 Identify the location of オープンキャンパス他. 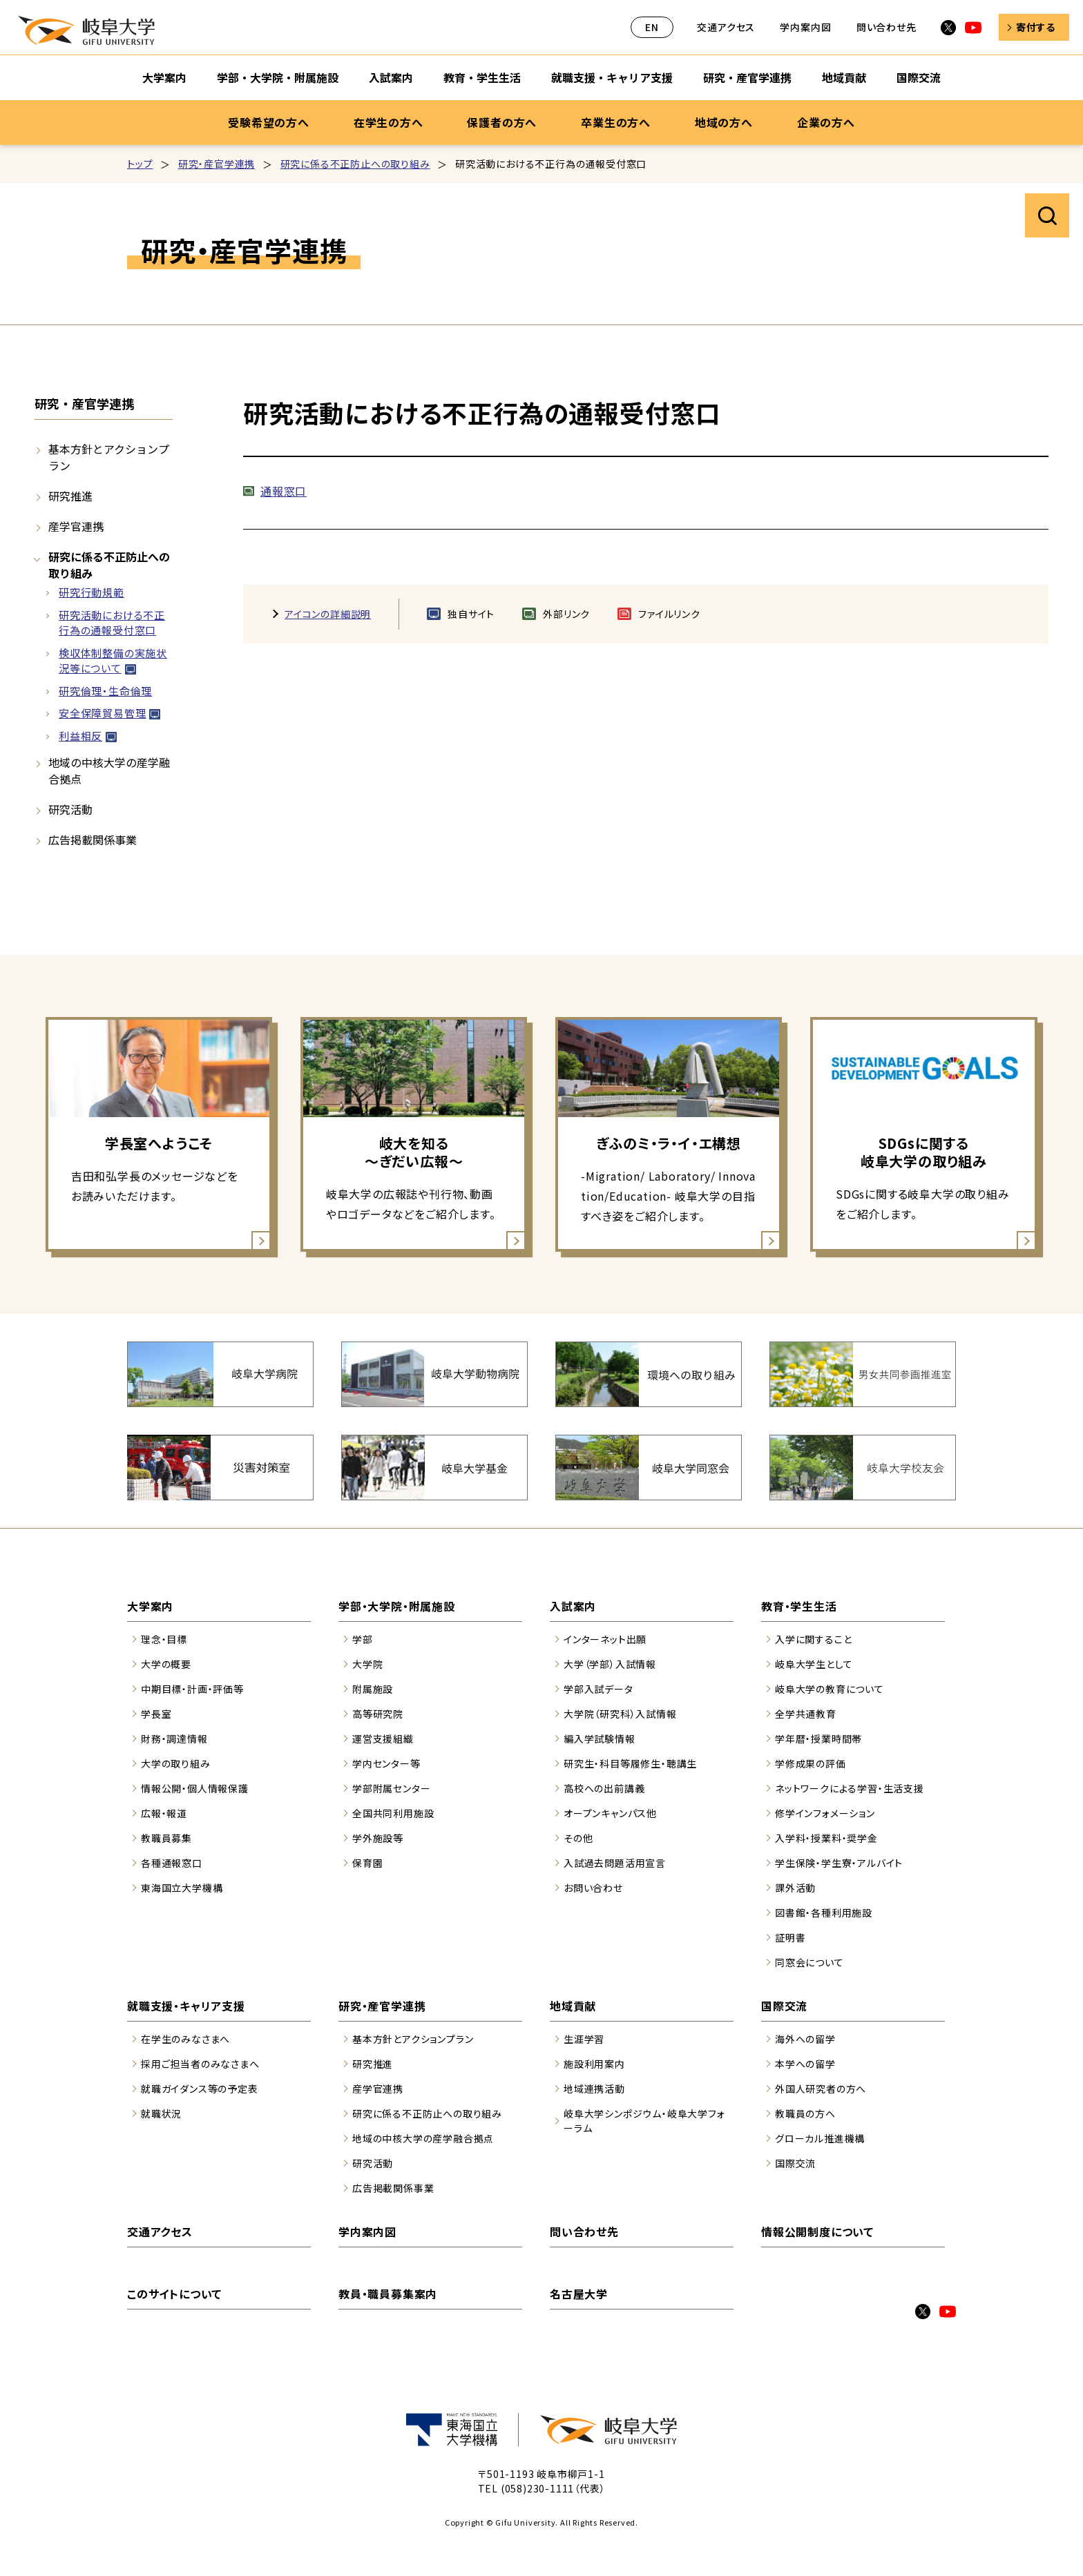
(610, 1813).